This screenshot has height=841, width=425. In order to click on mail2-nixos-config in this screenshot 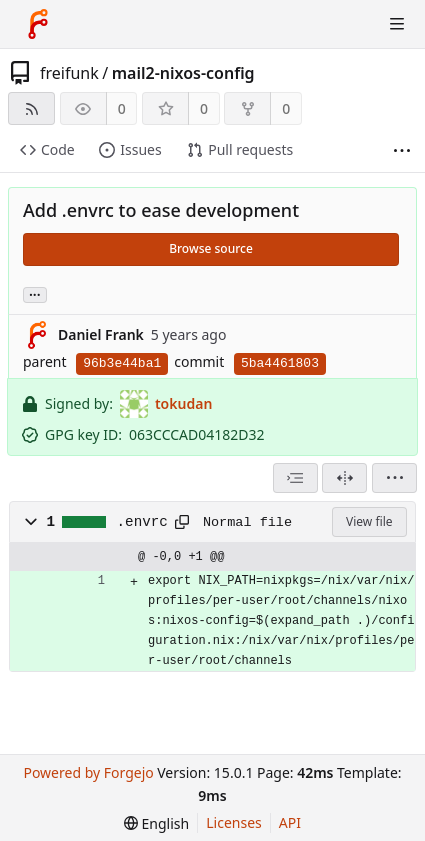, I will do `click(183, 73)`.